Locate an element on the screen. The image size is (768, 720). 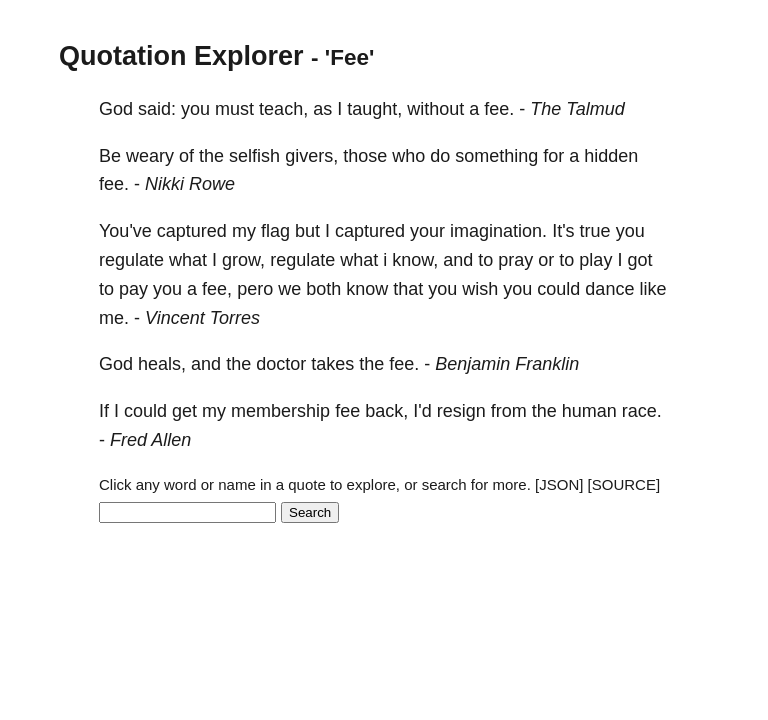
captured is located at coordinates (192, 231).